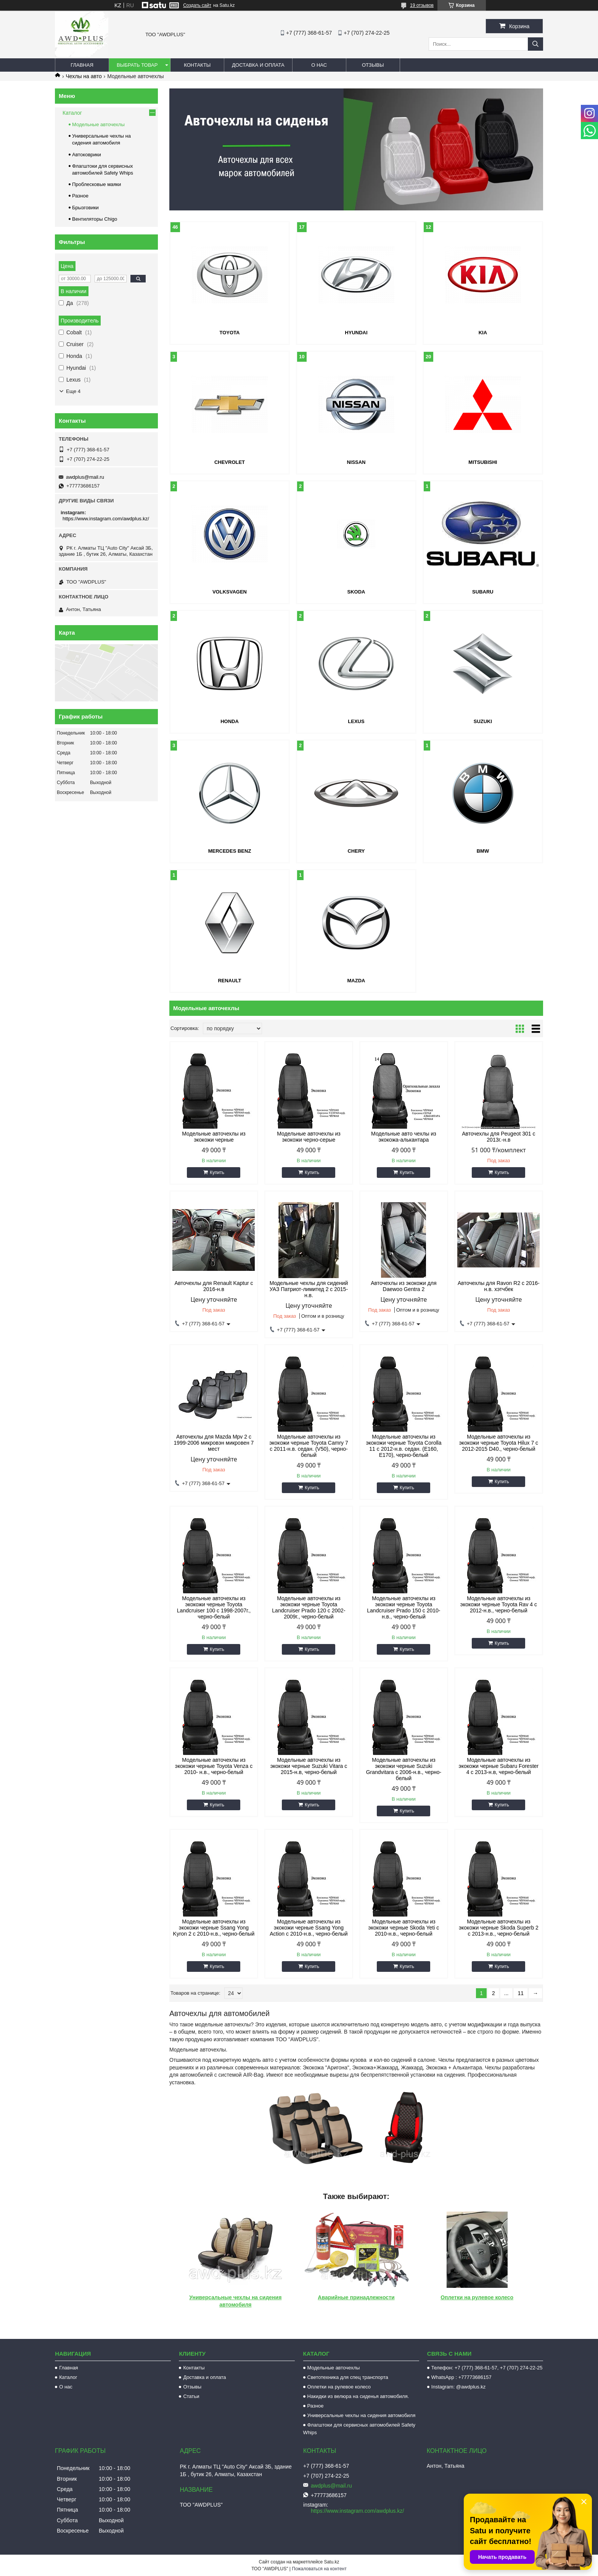 The height and width of the screenshot is (2576, 598). Describe the element at coordinates (309, 1289) in the screenshot. I see `Модельные чехлы для сидений УАЗ Патриот-лимитед 2 с 2015-н.в.` at that location.